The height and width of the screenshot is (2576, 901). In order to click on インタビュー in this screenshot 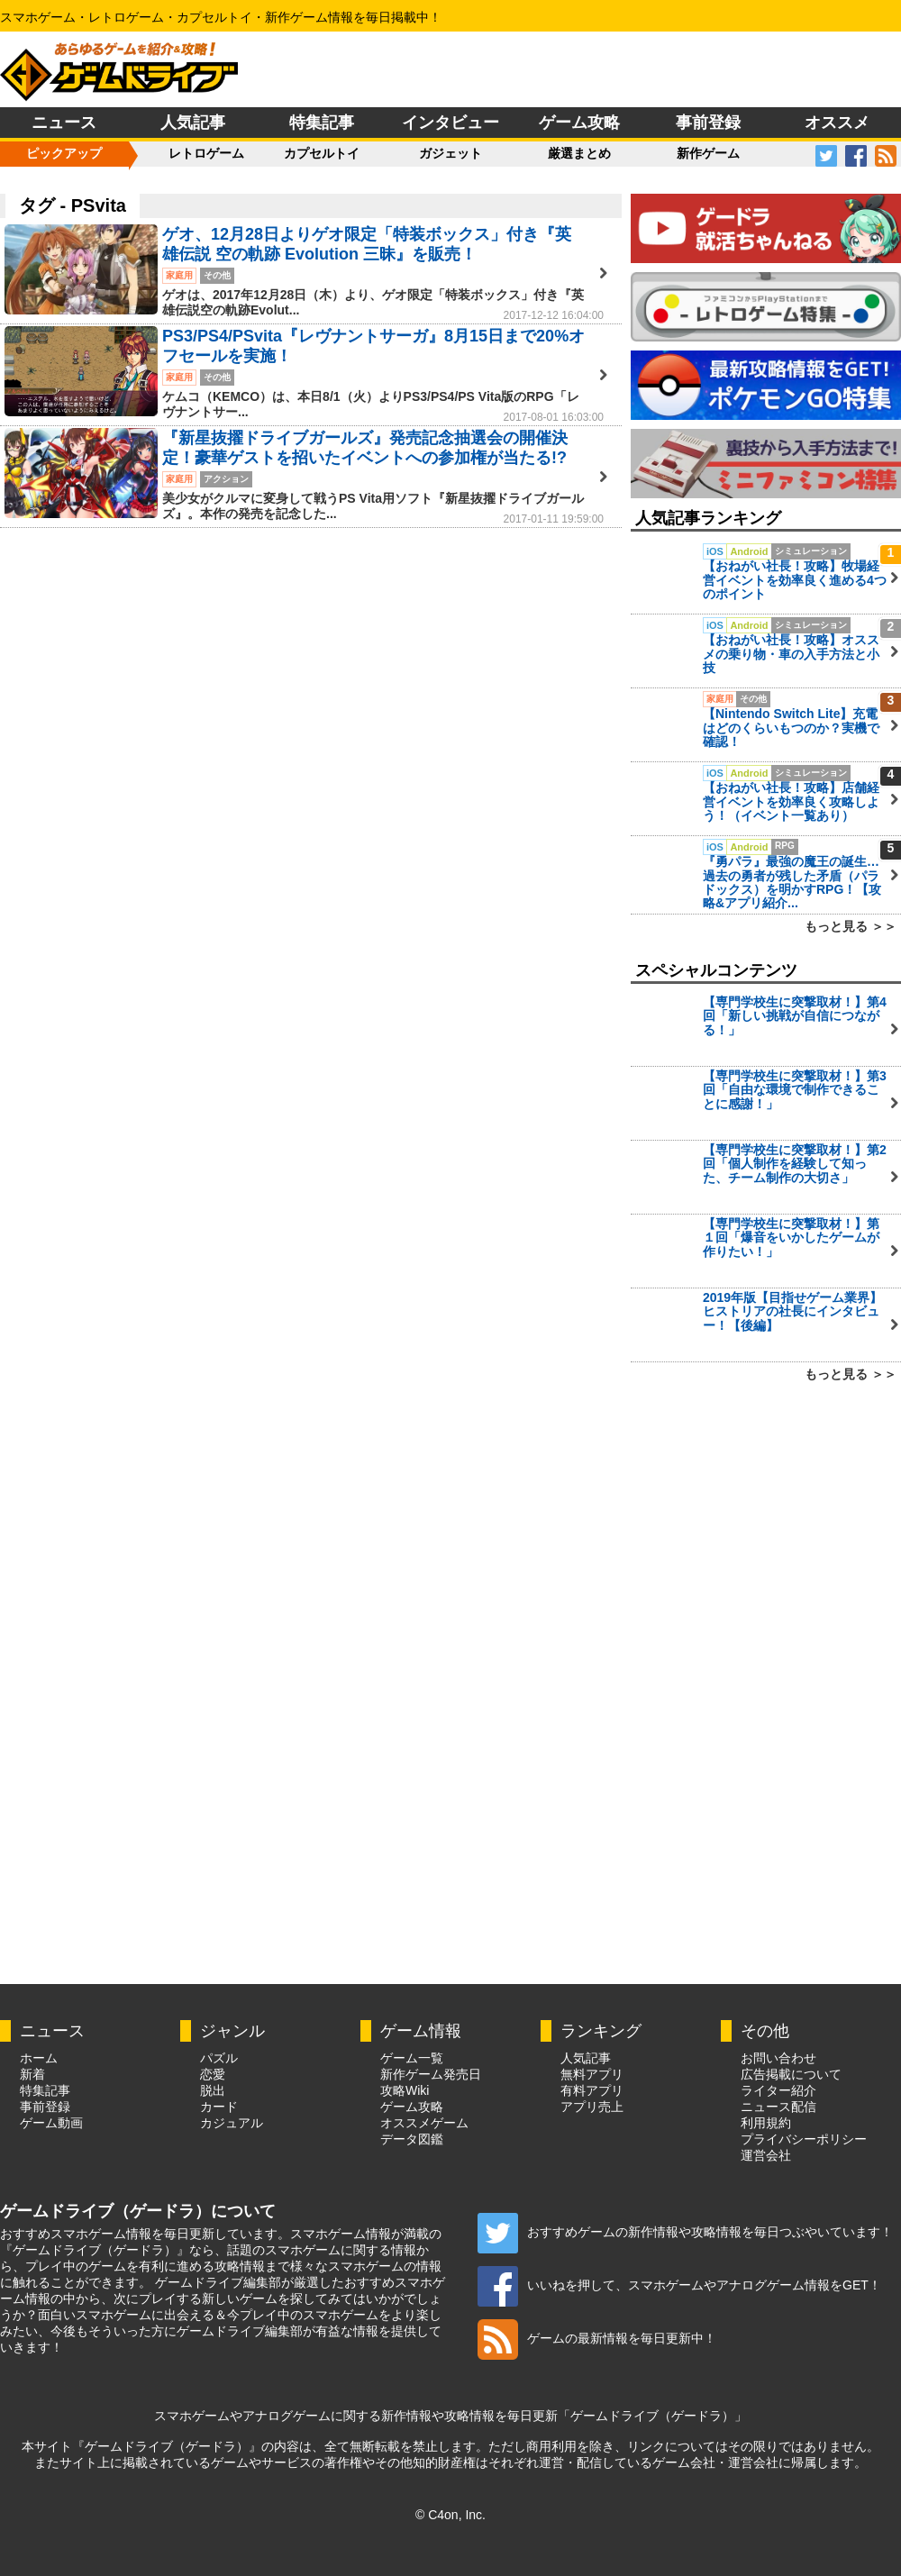, I will do `click(450, 123)`.